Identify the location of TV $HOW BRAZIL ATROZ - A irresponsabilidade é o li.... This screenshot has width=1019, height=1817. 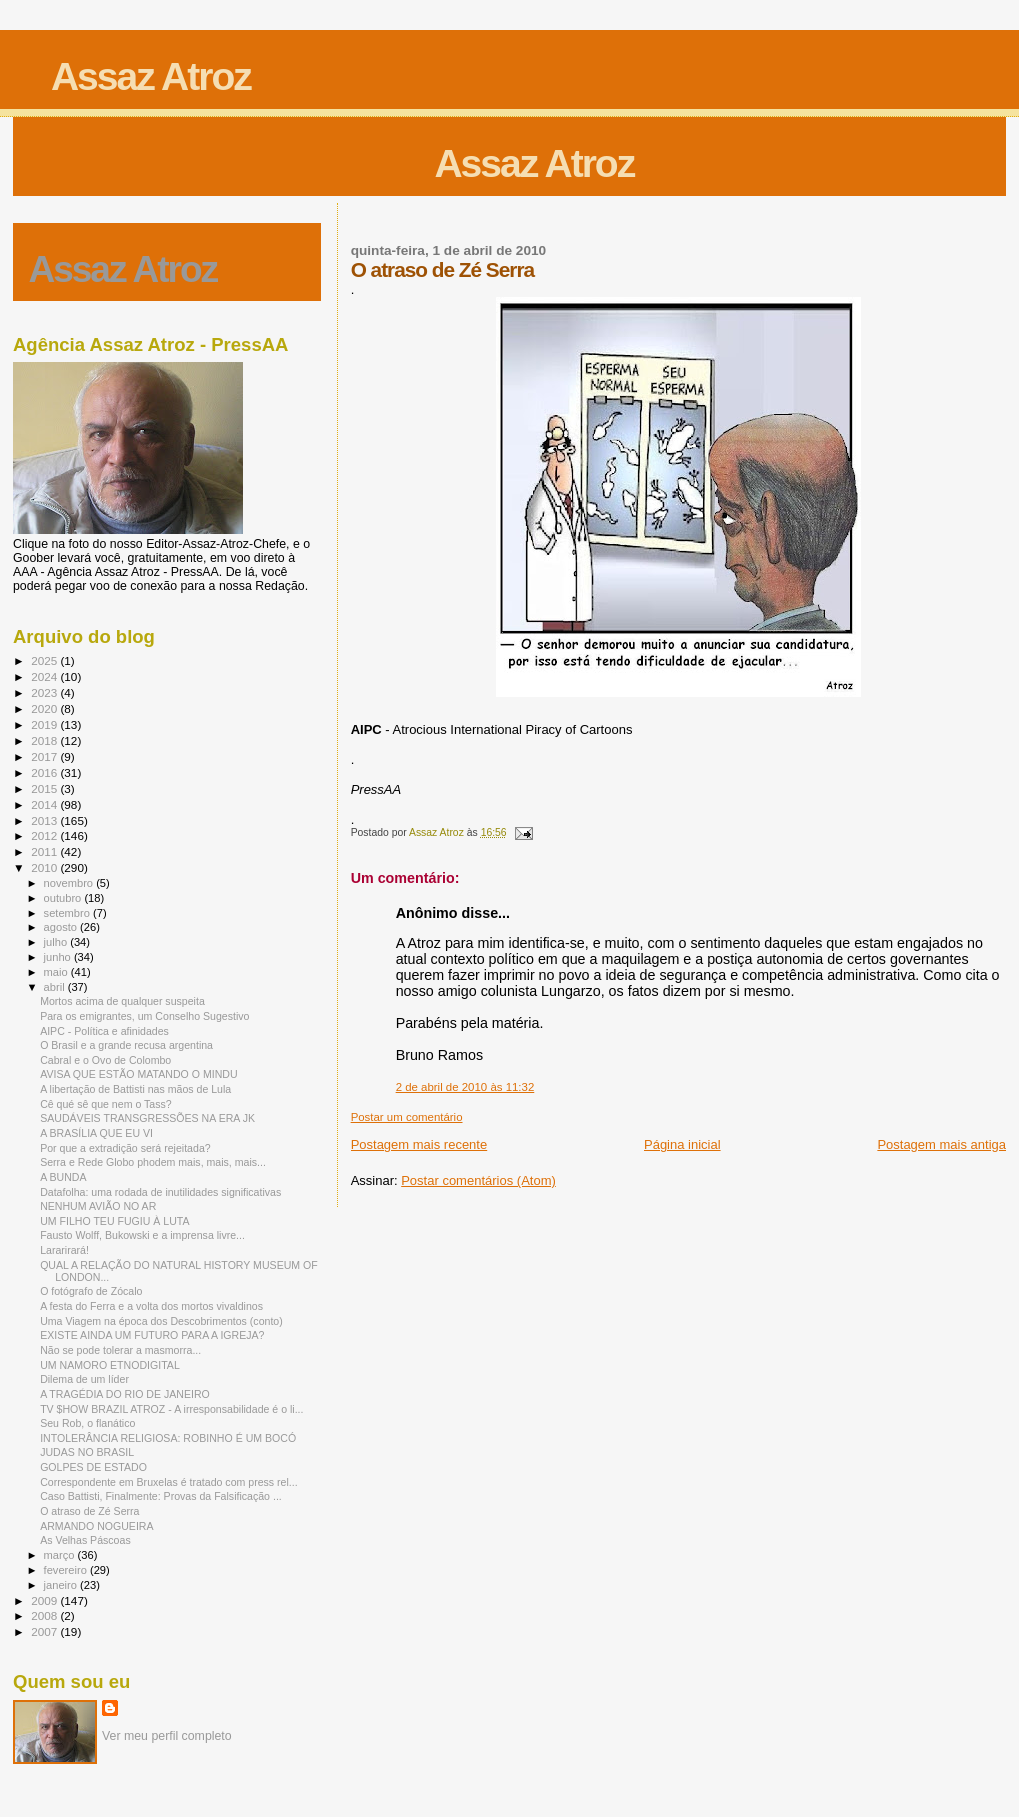
(171, 1409).